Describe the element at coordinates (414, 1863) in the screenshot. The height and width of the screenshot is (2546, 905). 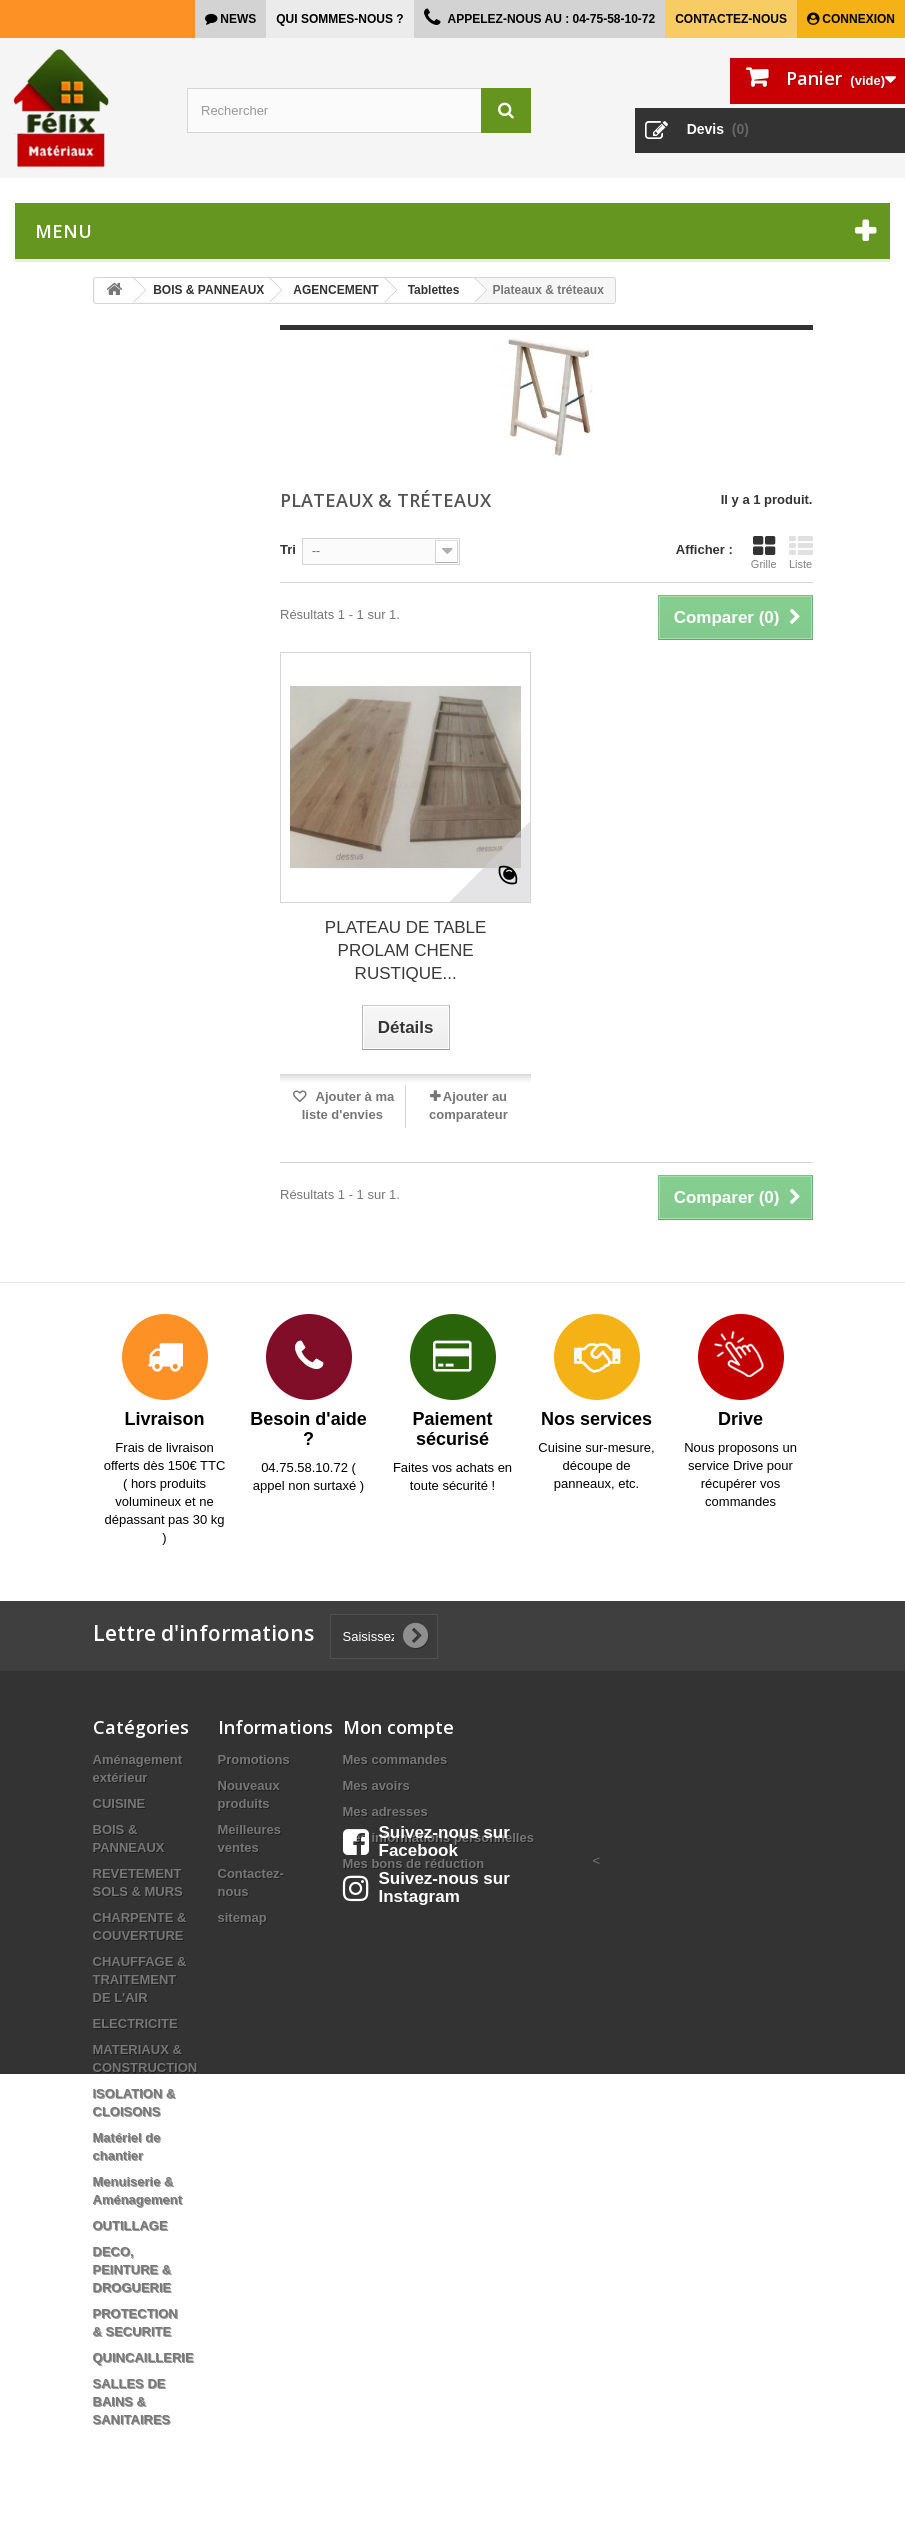
I see `Mes bons de réduction` at that location.